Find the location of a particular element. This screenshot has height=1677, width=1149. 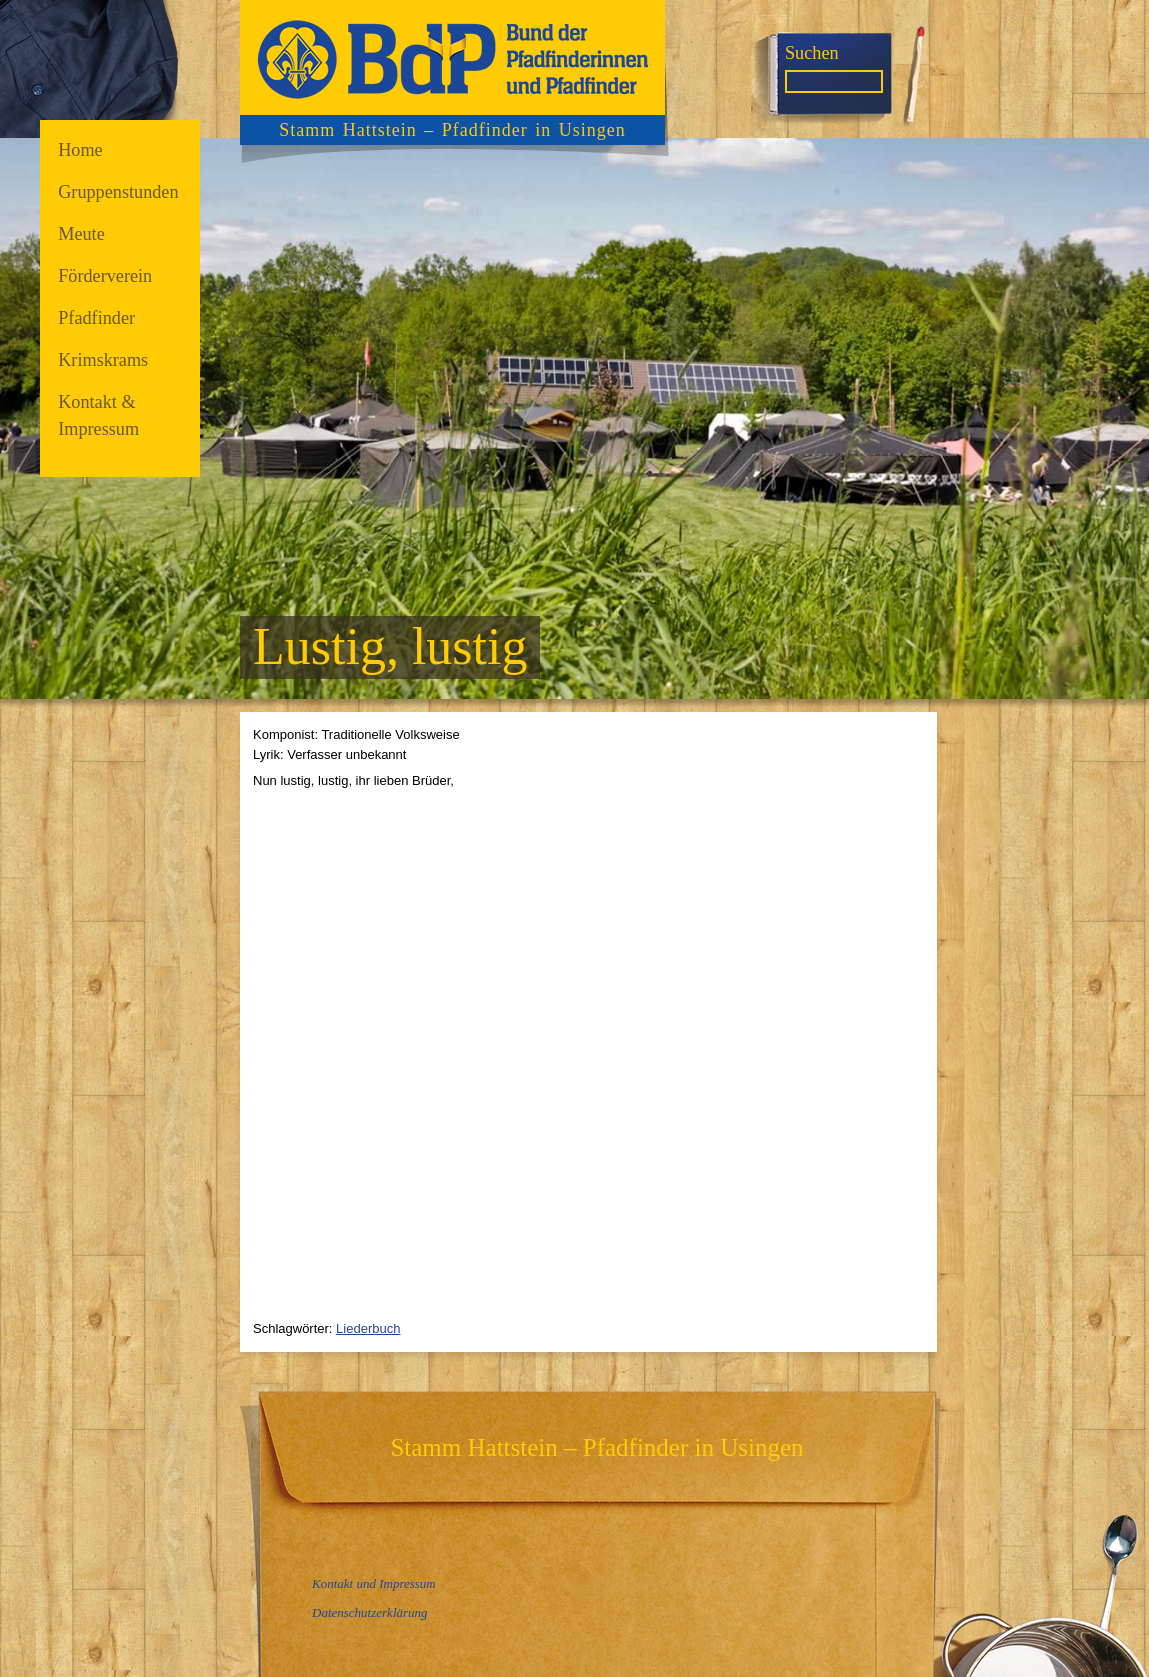

Liederbuch is located at coordinates (368, 1328).